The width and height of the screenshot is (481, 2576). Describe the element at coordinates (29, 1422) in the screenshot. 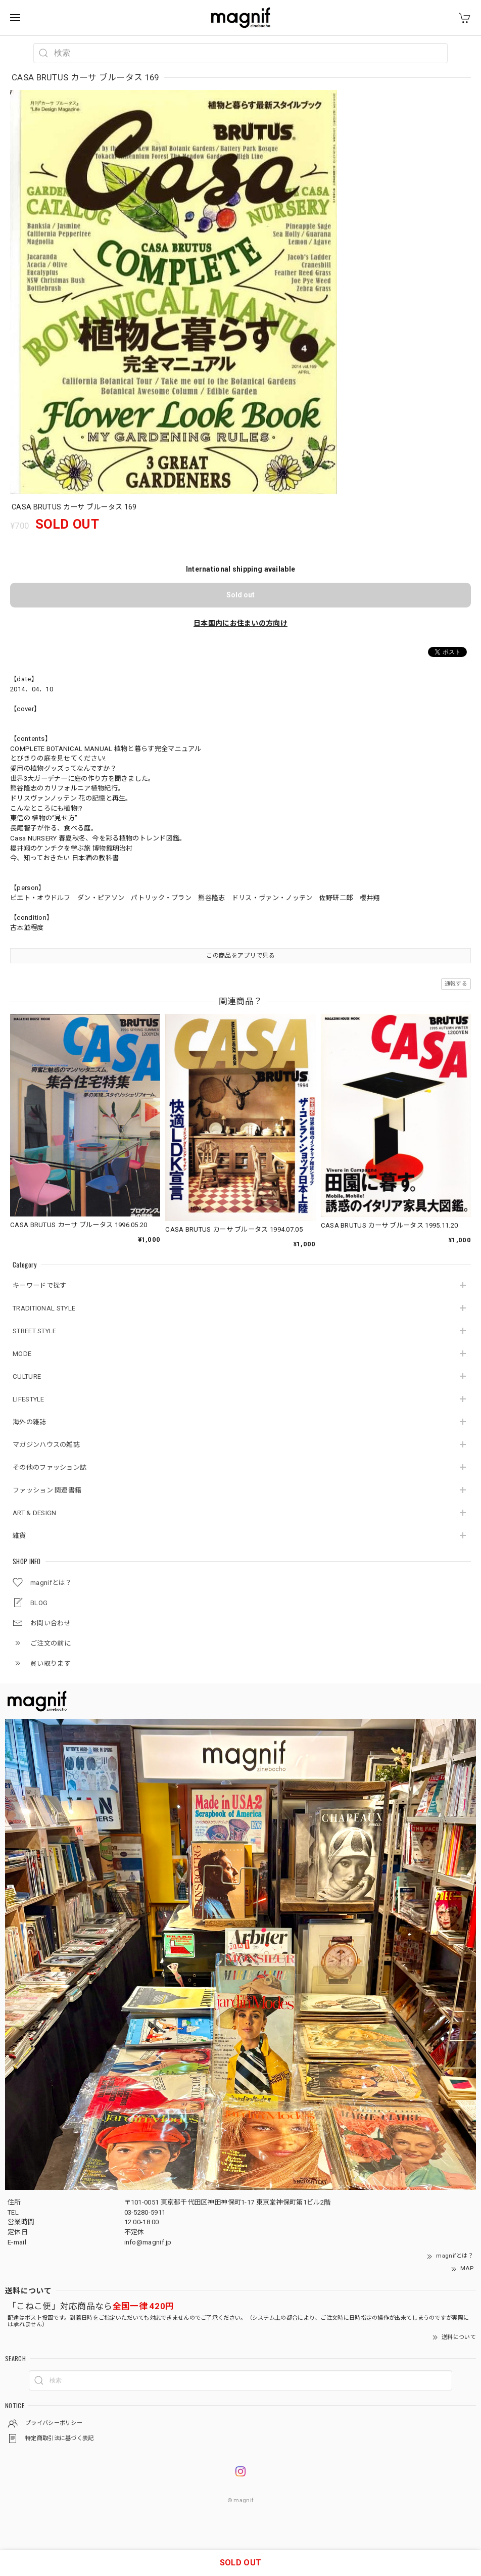

I see `海外の雑誌` at that location.